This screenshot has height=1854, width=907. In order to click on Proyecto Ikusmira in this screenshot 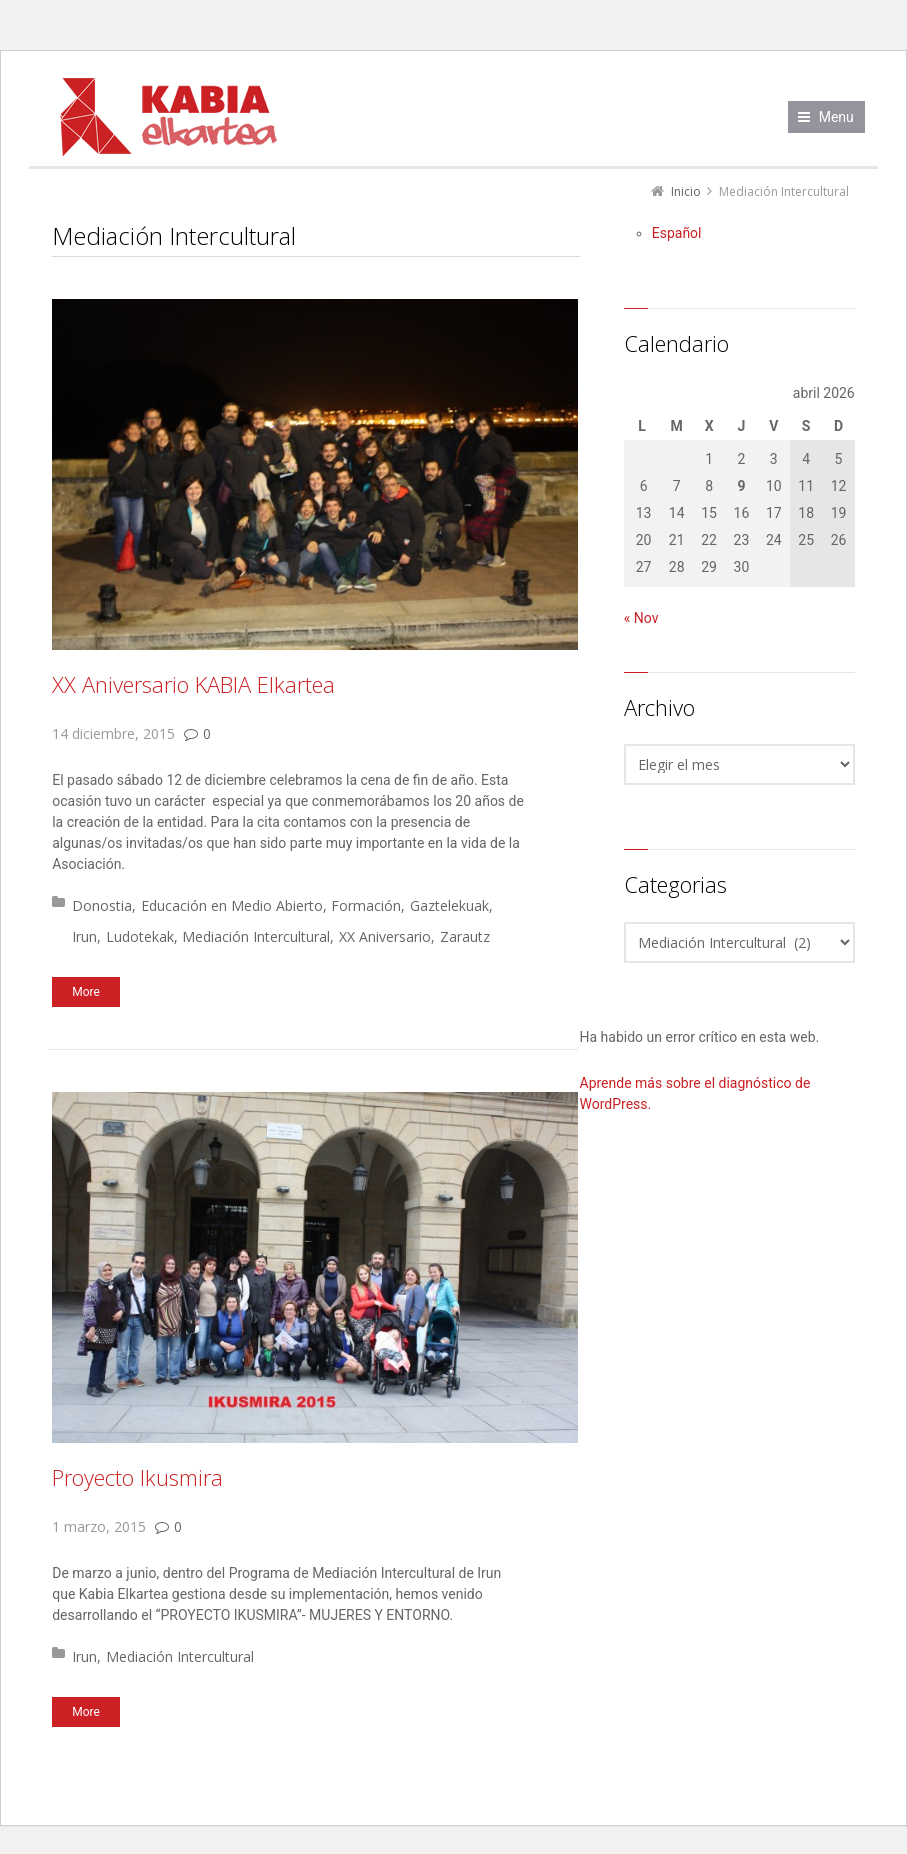, I will do `click(137, 1477)`.